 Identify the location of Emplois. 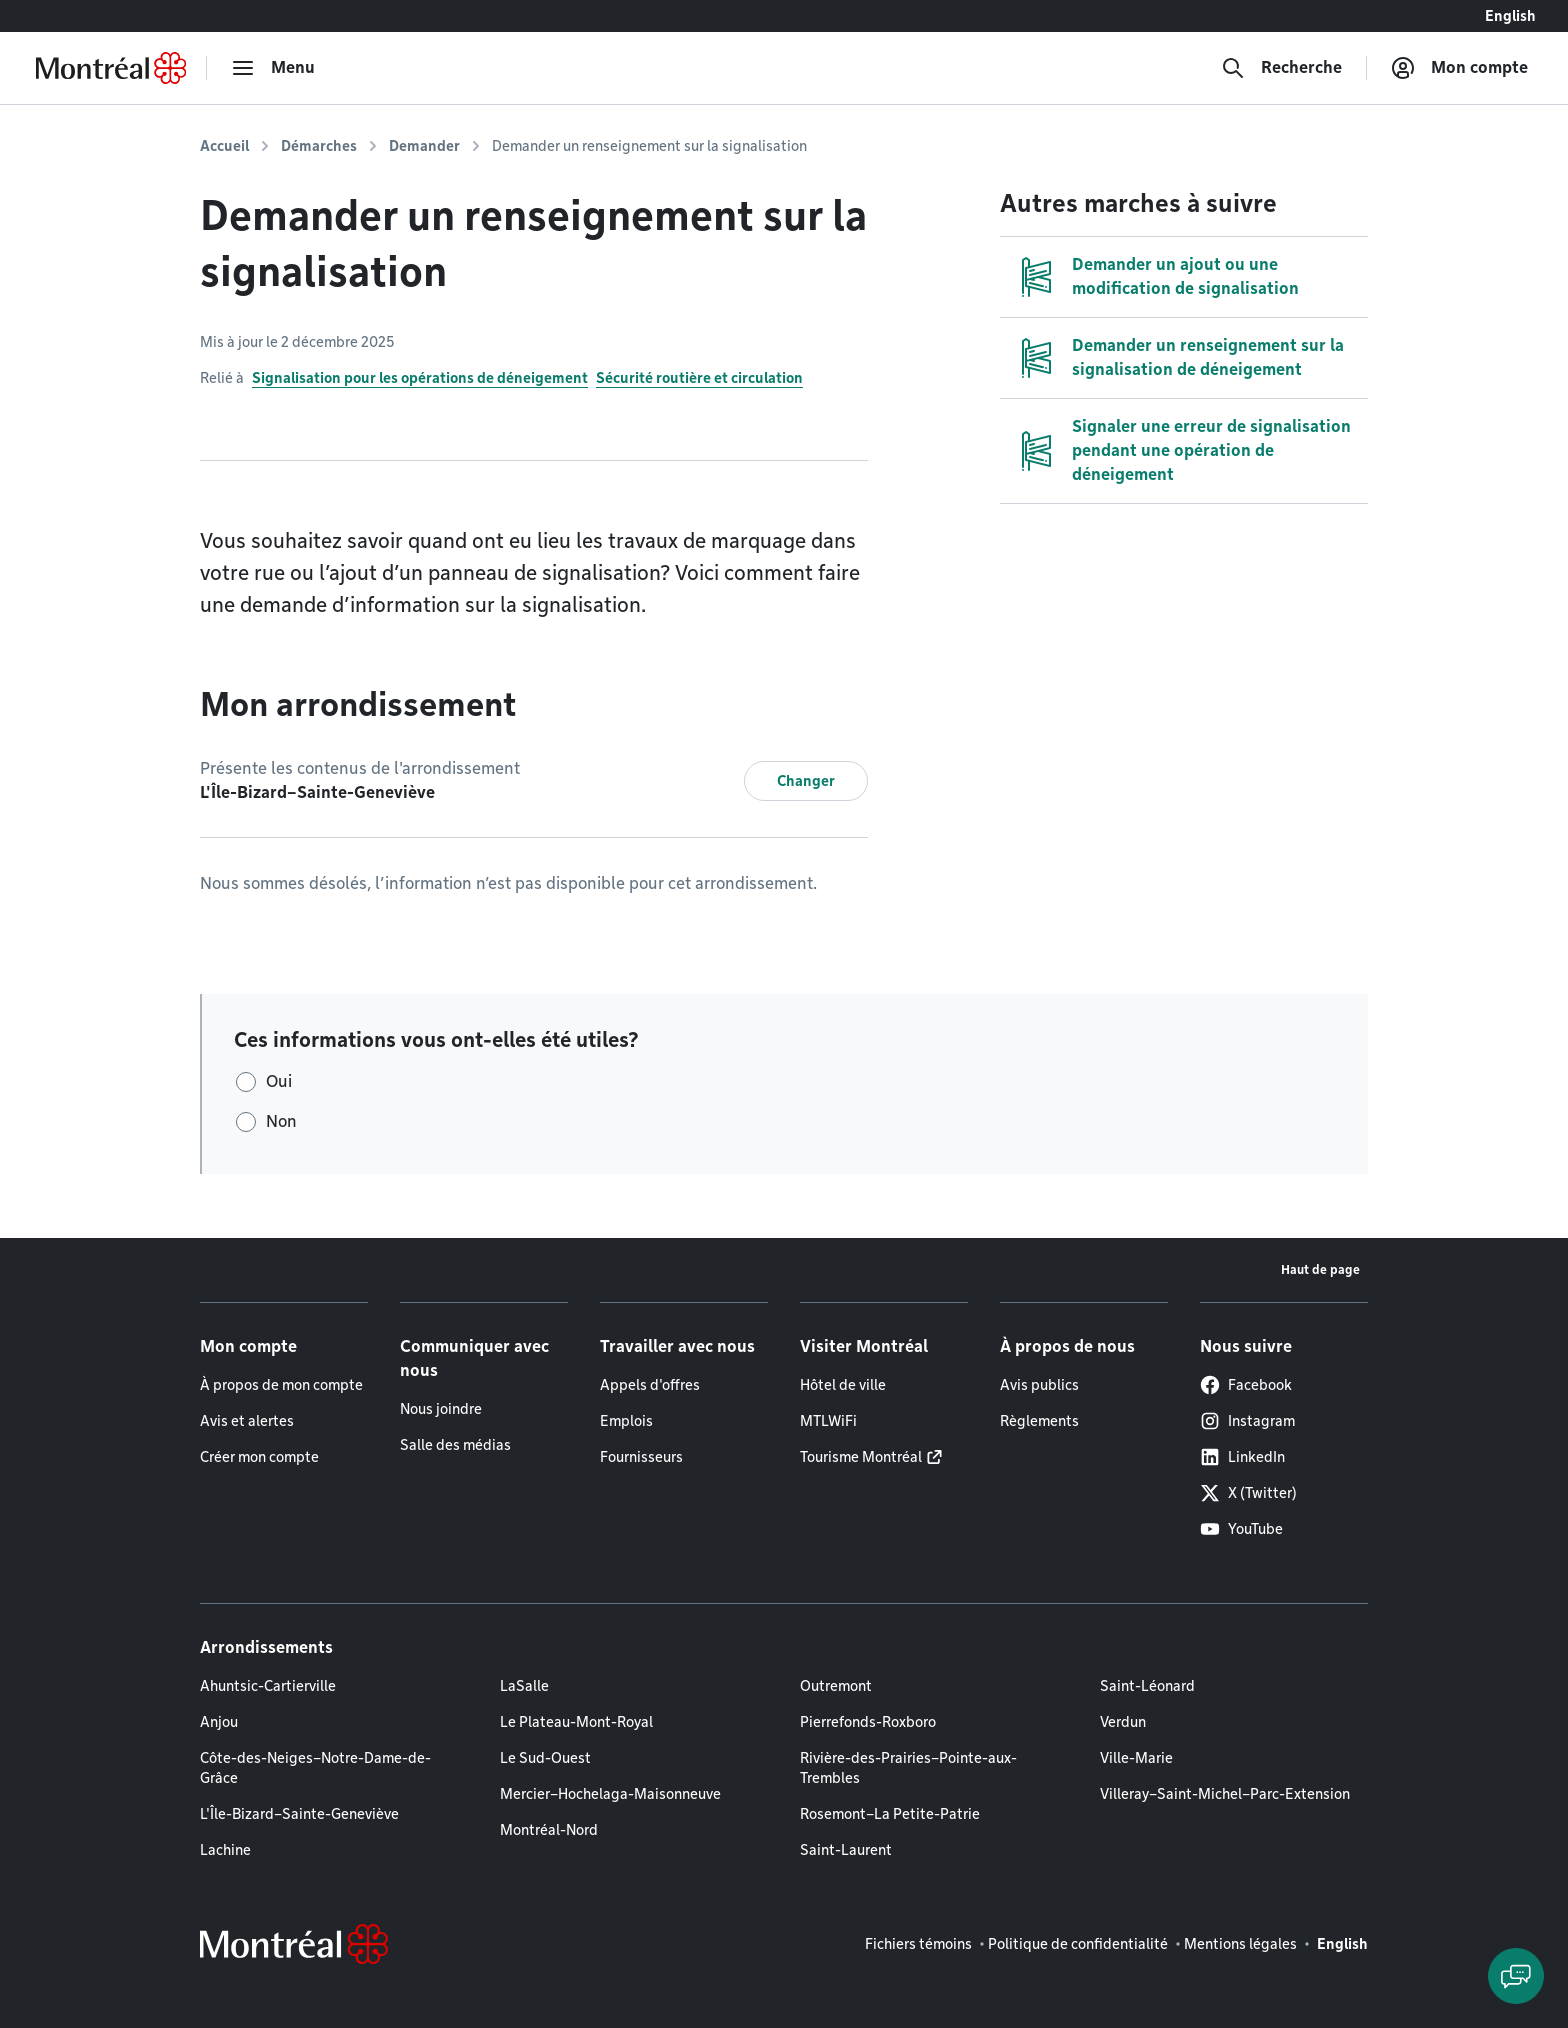
(626, 1421).